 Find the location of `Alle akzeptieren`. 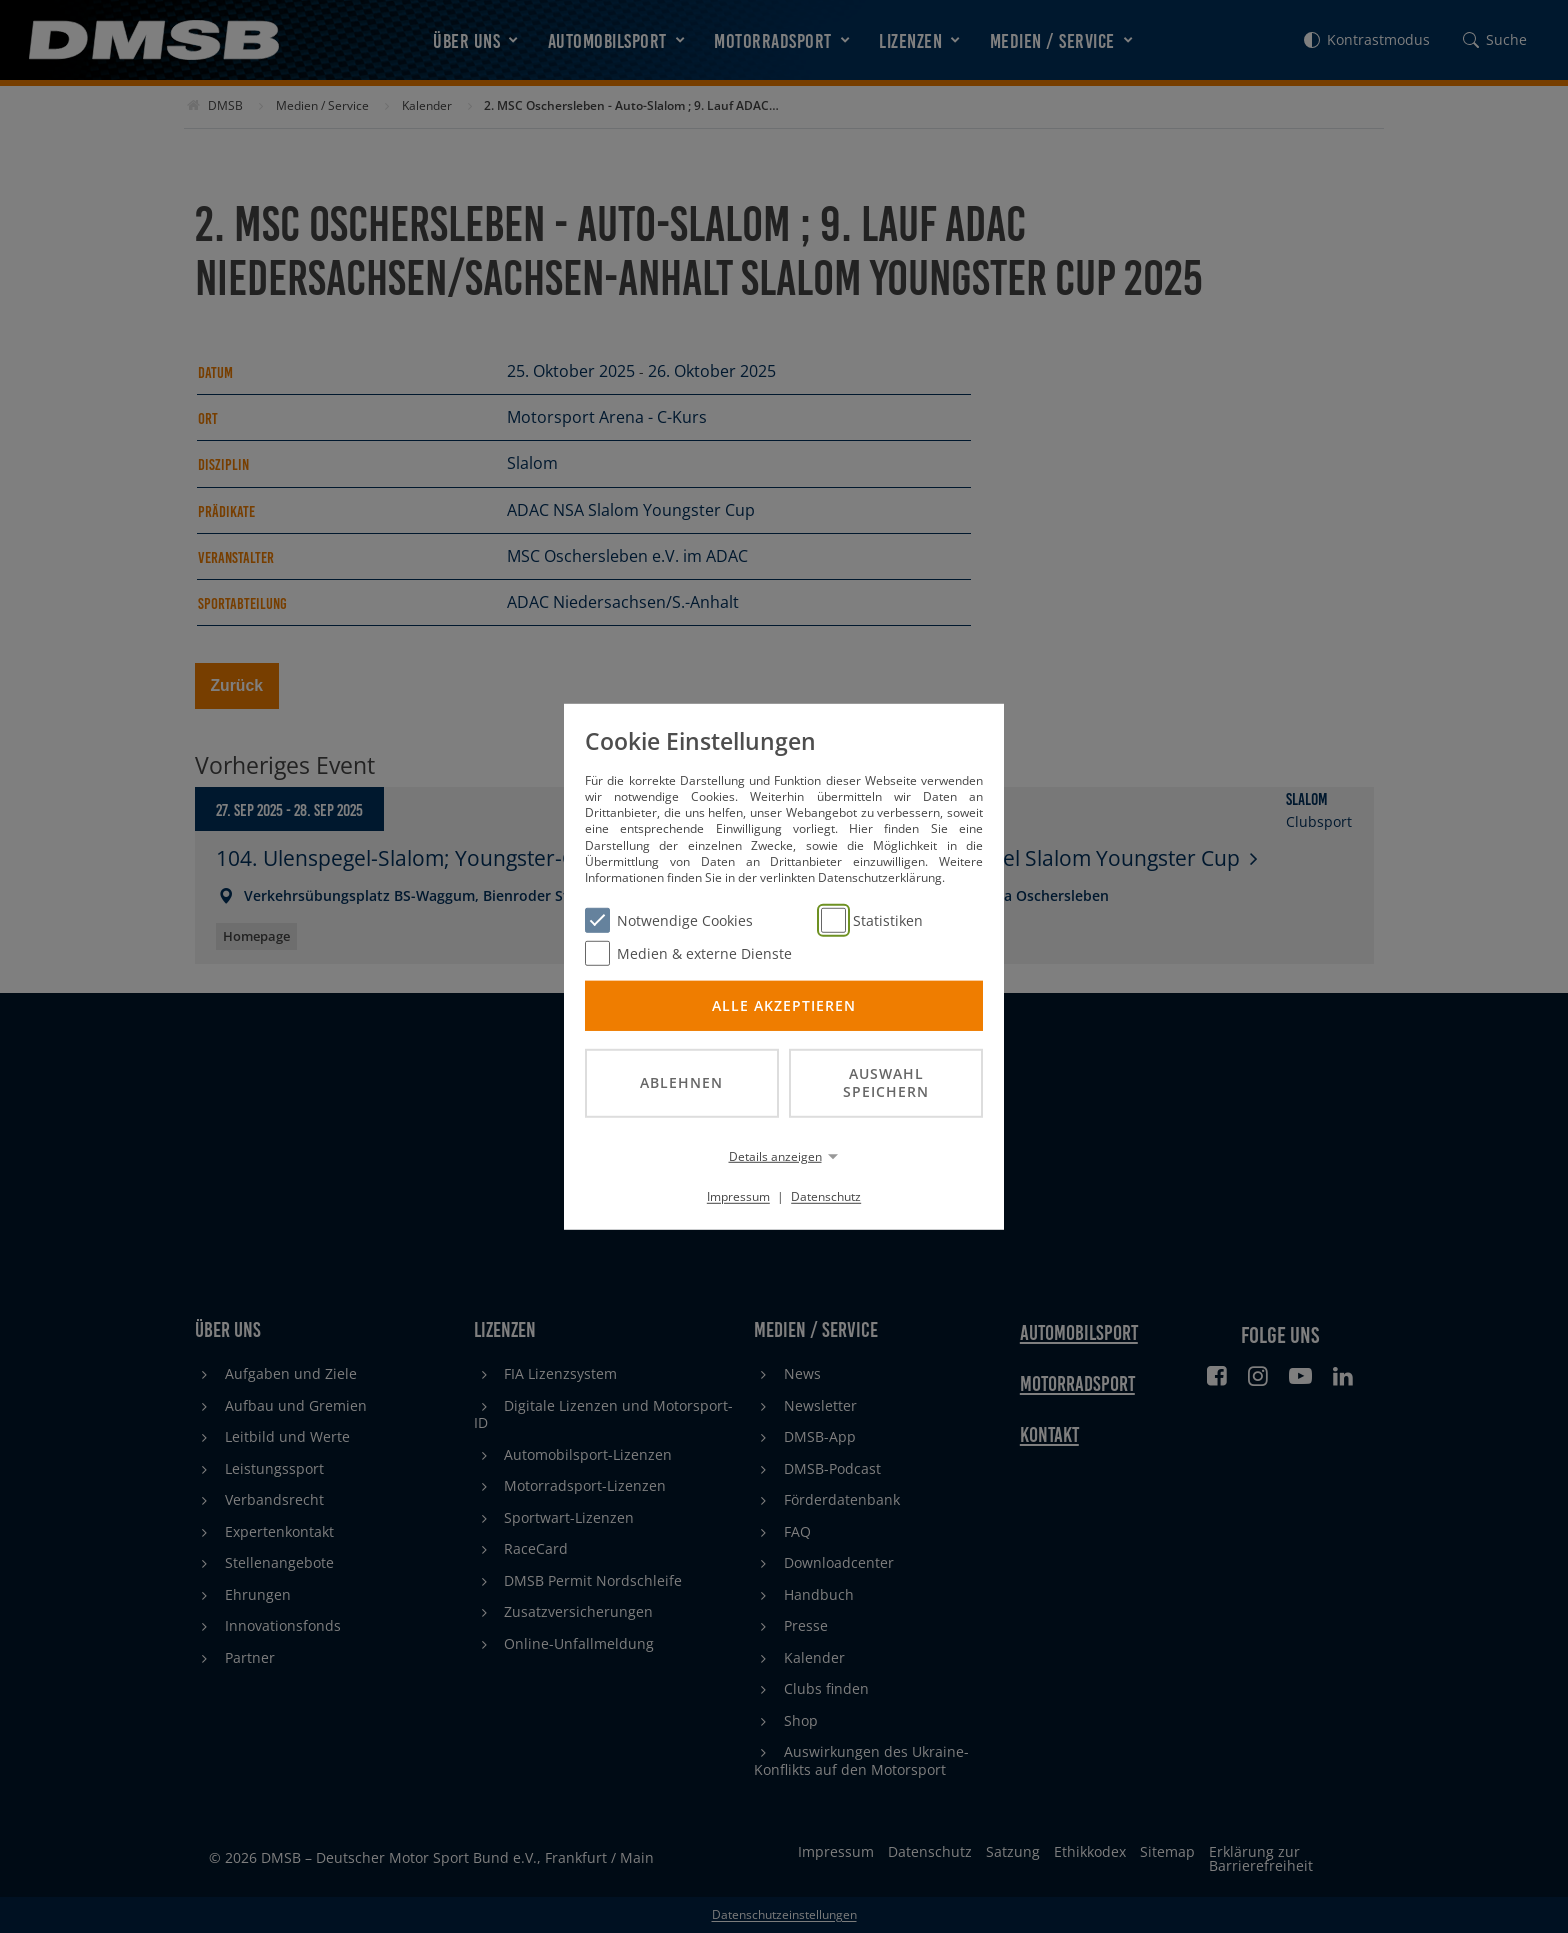

Alle akzeptieren is located at coordinates (784, 1004).